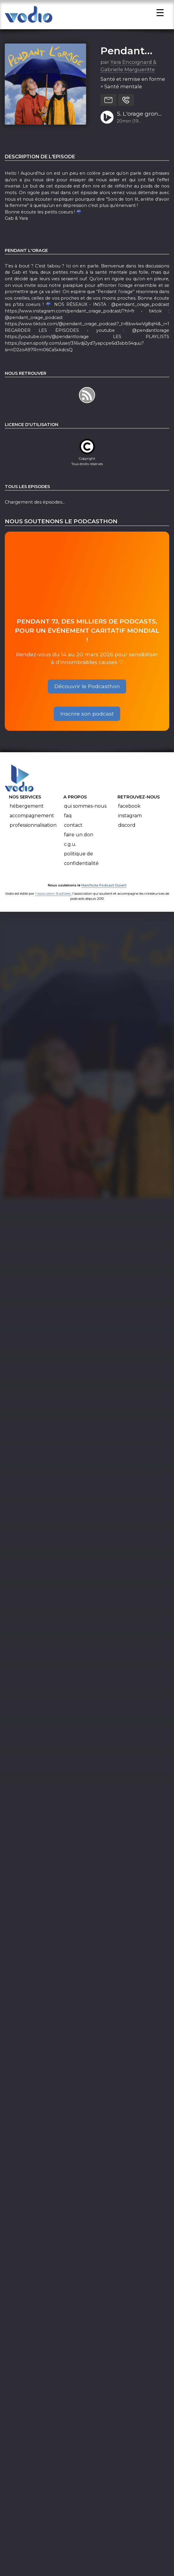 This screenshot has height=2576, width=174. What do you see at coordinates (141, 124) in the screenshot?
I see `5. L'orage gronde : les phrases qu'on ne veut plus entendre` at bounding box center [141, 124].